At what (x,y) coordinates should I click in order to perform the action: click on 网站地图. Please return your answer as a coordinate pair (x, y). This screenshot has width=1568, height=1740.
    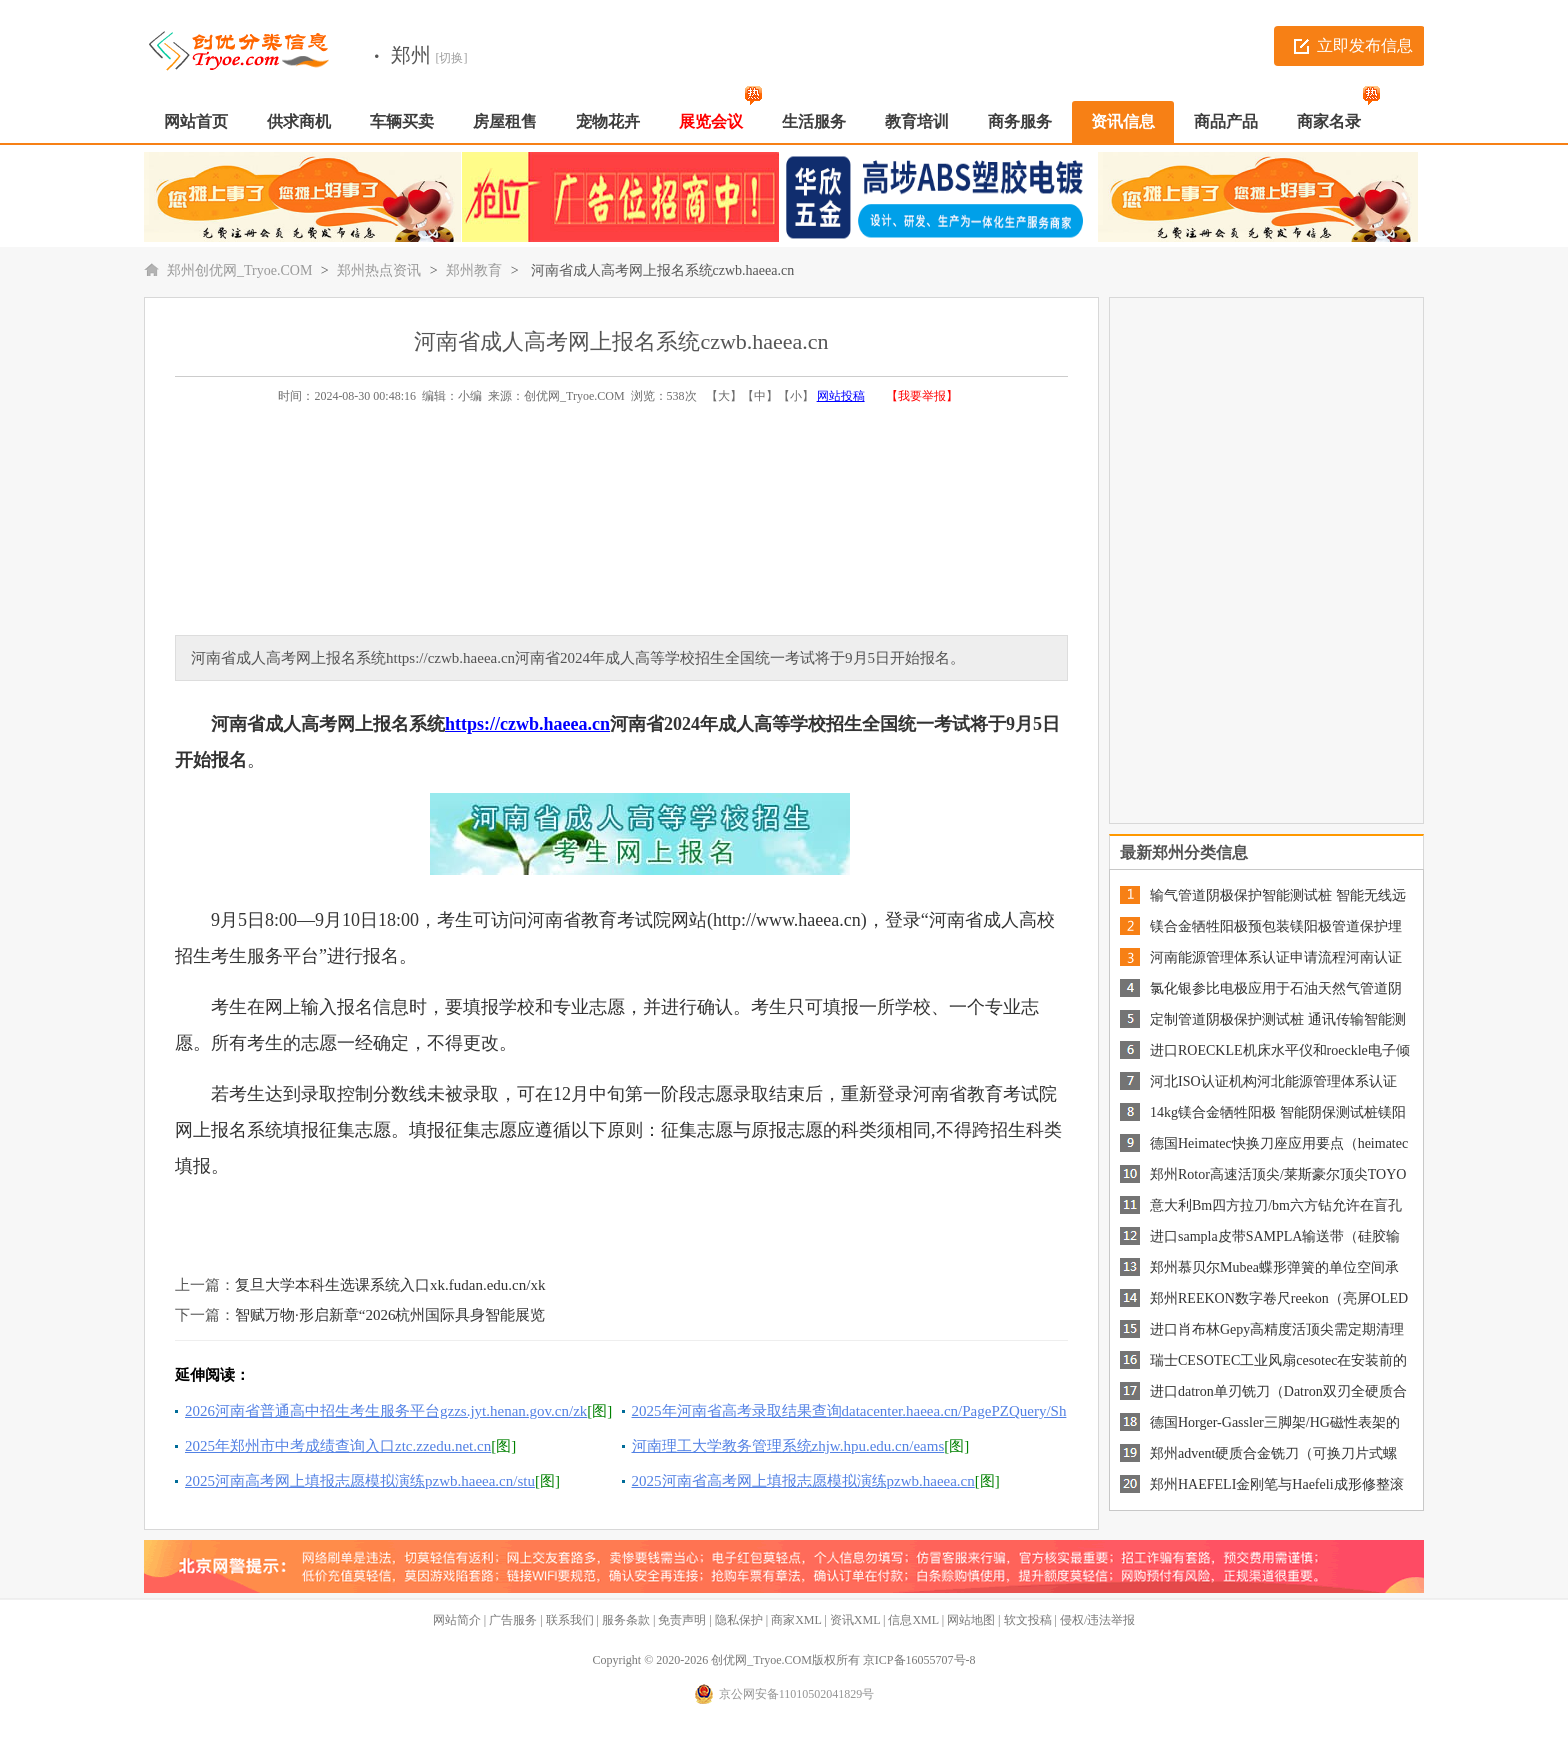
    Looking at the image, I should click on (971, 1620).